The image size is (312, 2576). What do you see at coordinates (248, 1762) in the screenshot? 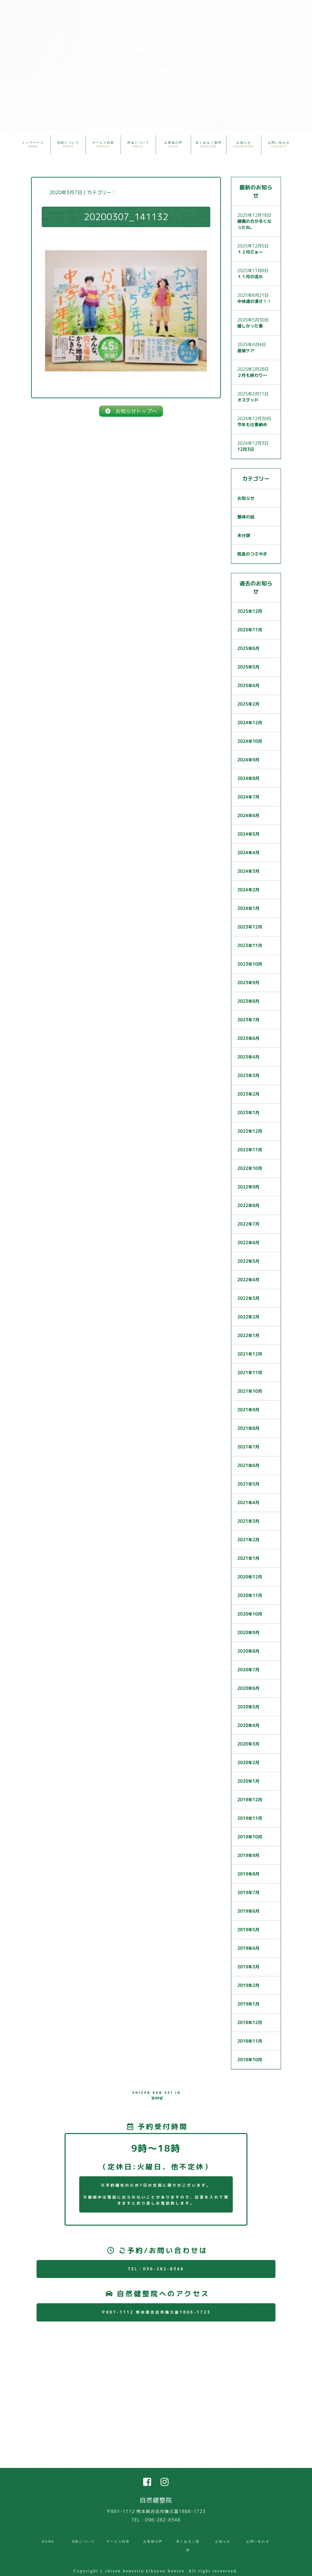
I see `2020年2月` at bounding box center [248, 1762].